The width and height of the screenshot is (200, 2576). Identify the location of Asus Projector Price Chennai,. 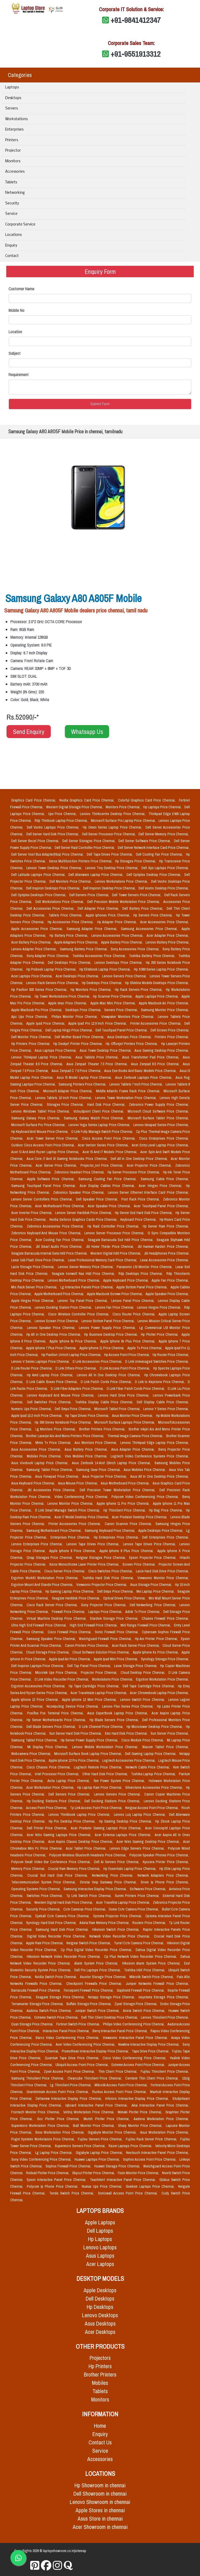
(105, 1476).